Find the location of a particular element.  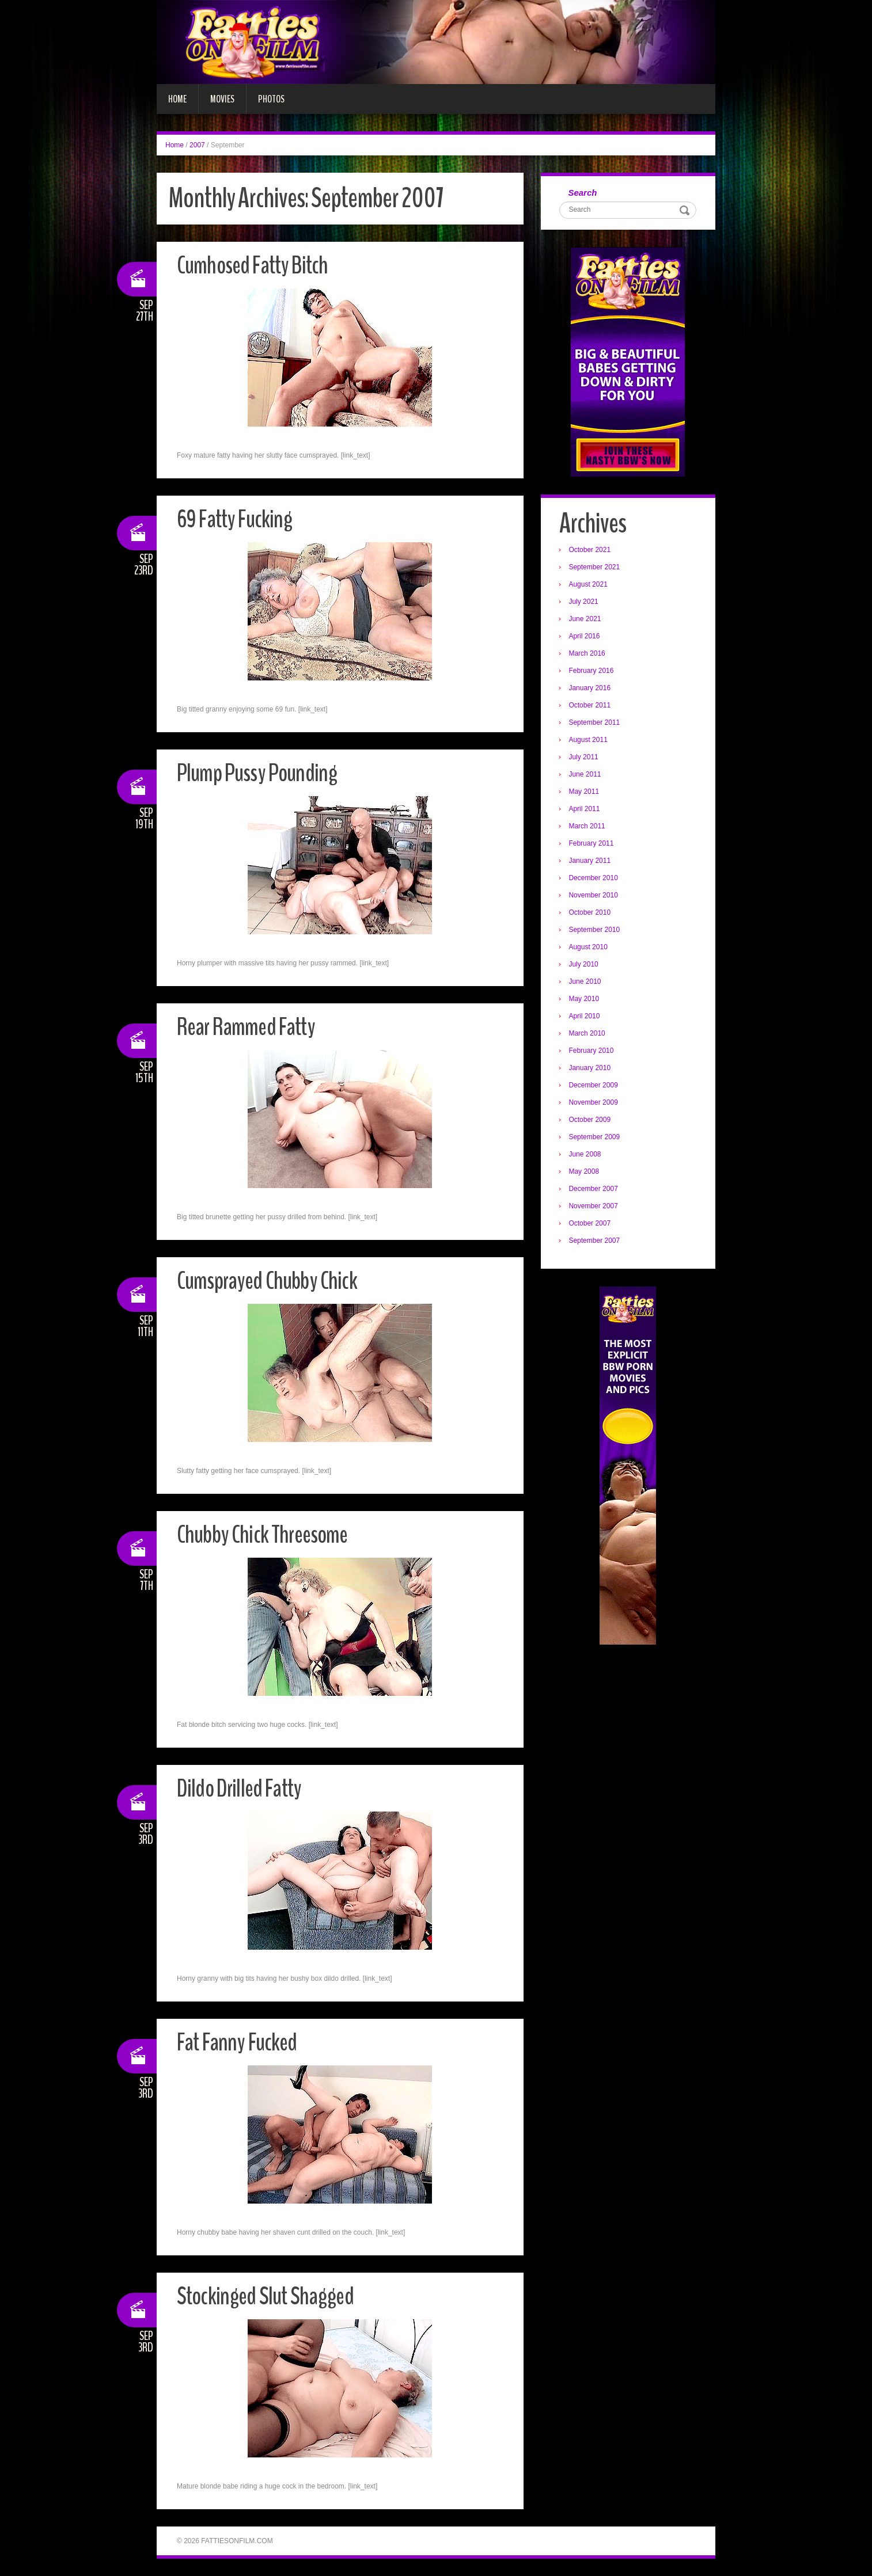

February 2010 is located at coordinates (592, 1052).